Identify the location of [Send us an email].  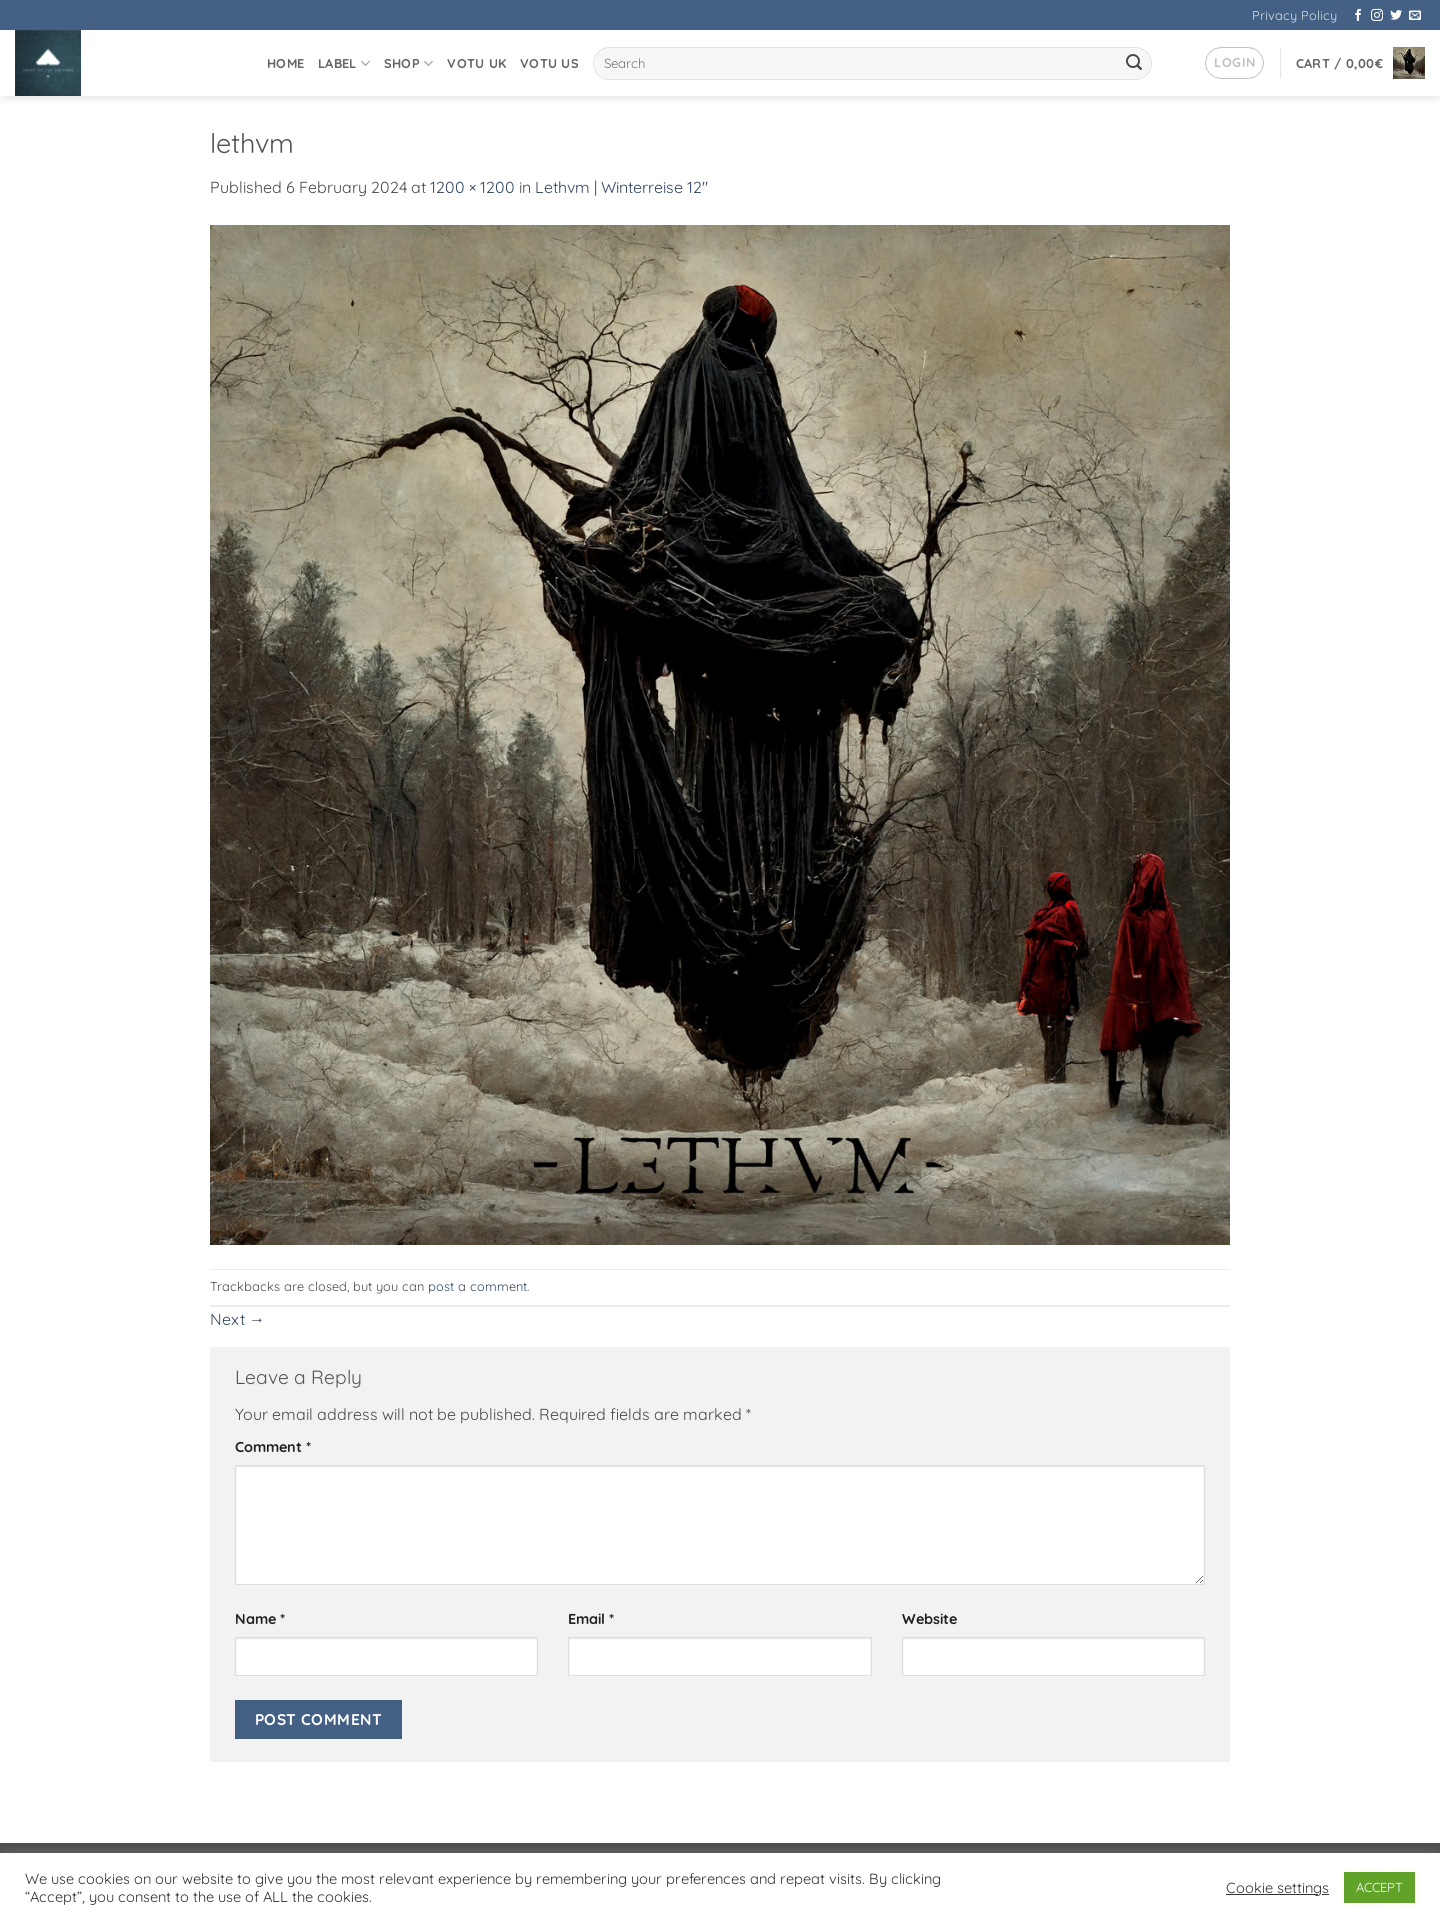
(1415, 16).